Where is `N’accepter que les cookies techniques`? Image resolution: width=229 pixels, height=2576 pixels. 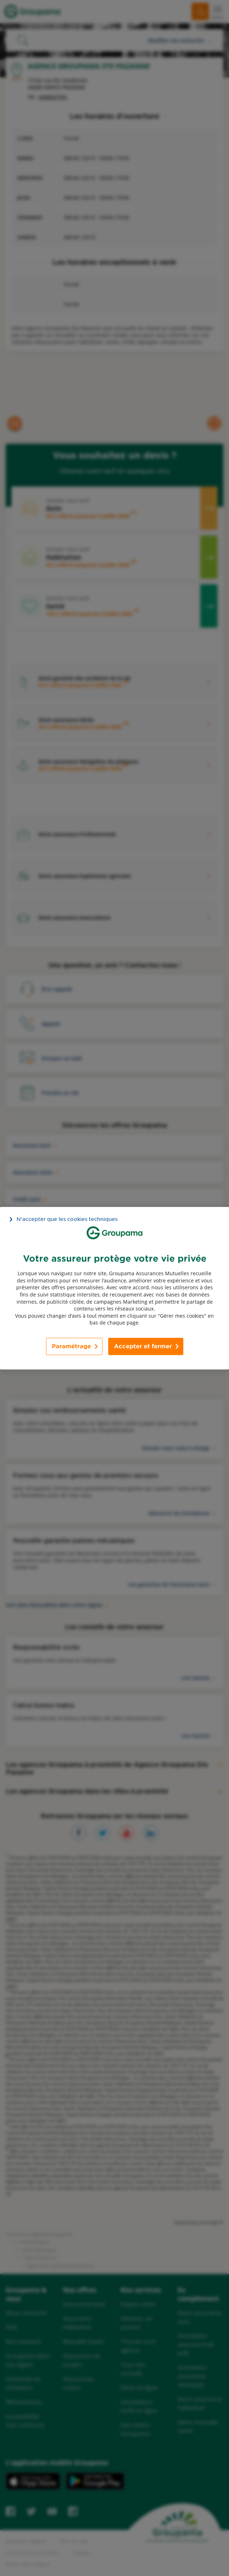
N’accepter que les cookies techniques is located at coordinates (67, 1219).